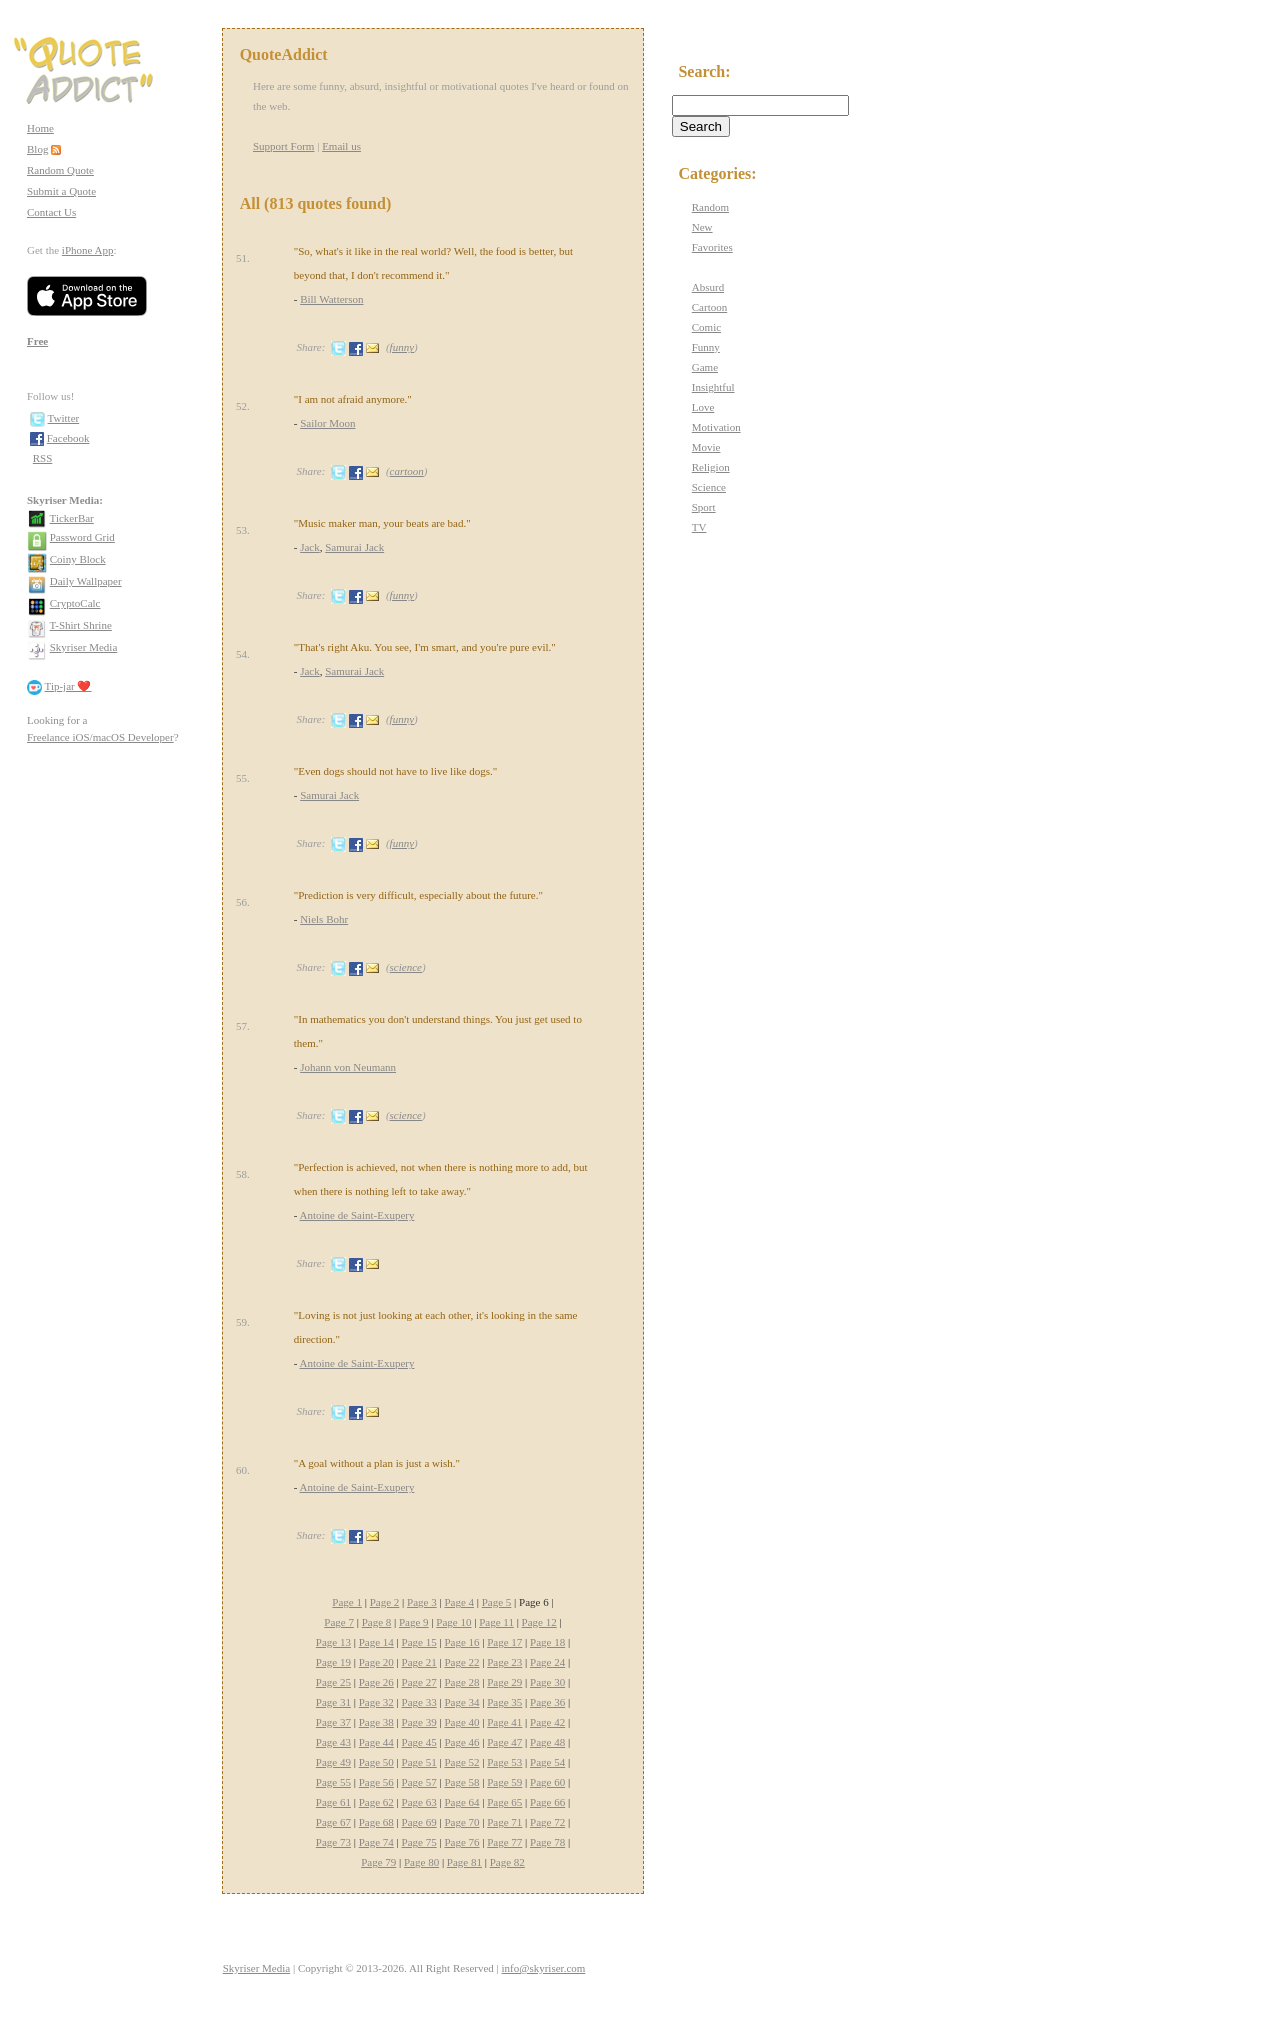  What do you see at coordinates (378, 1862) in the screenshot?
I see `Page 79` at bounding box center [378, 1862].